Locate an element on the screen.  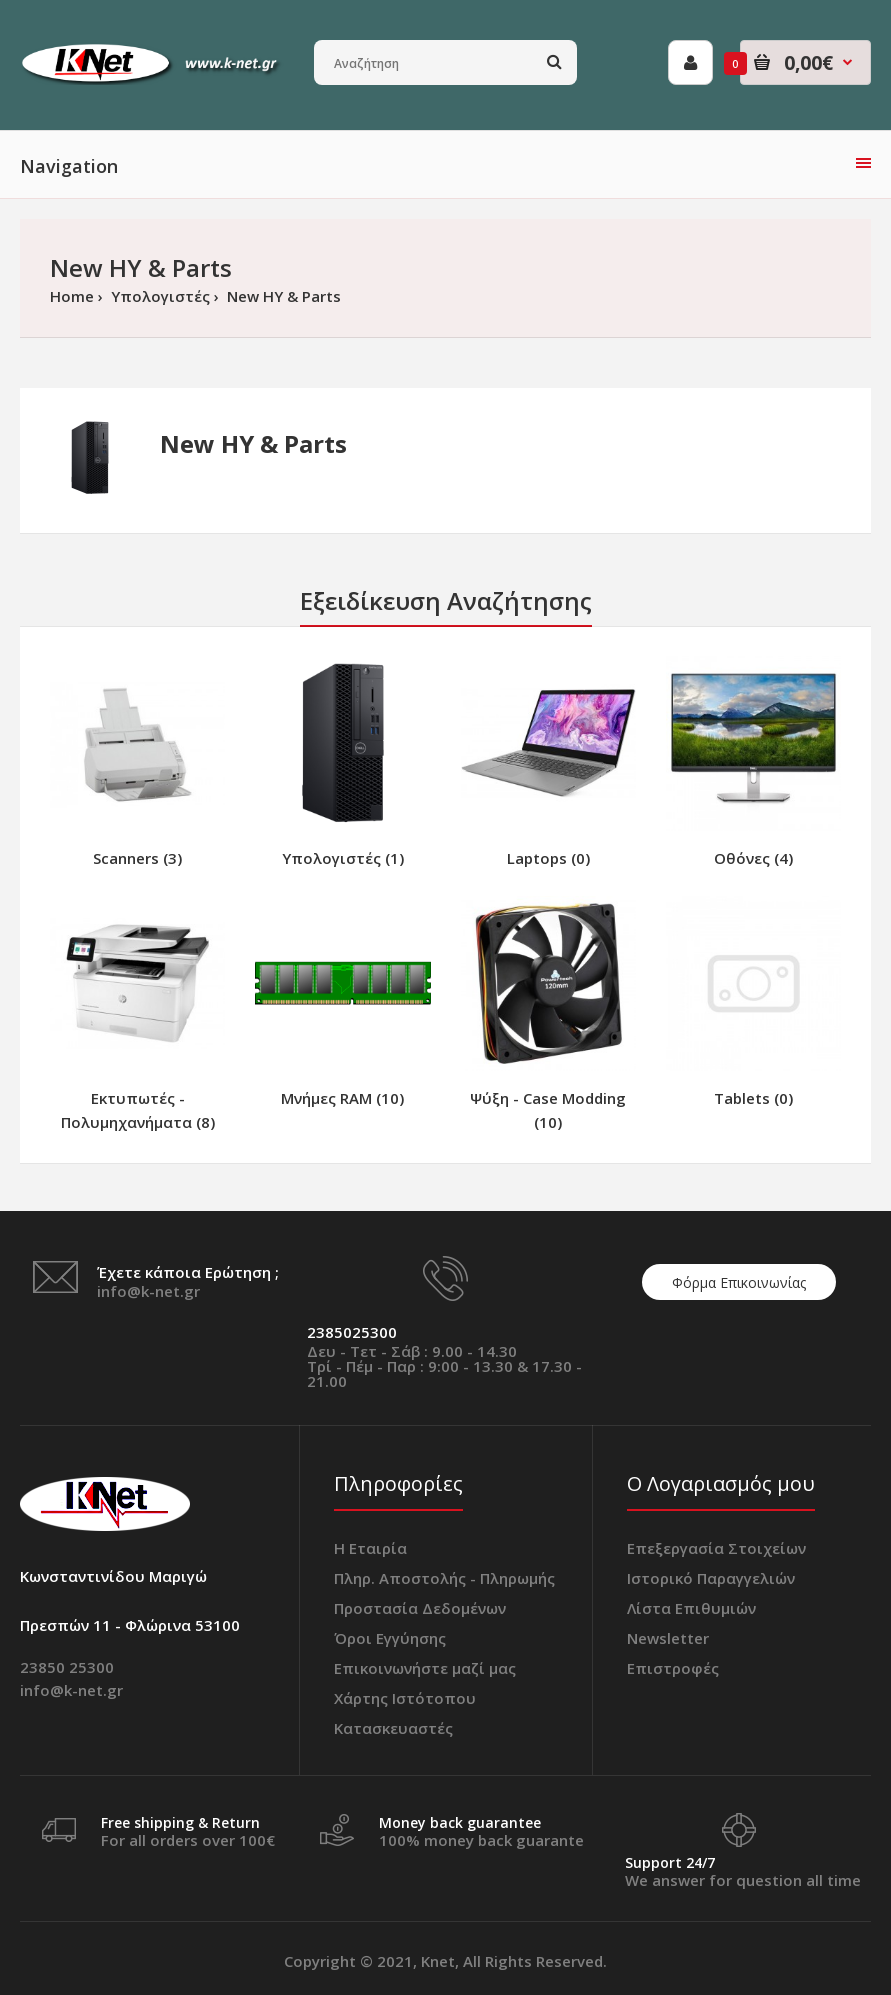
Υπολογιστές (1) is located at coordinates (343, 858).